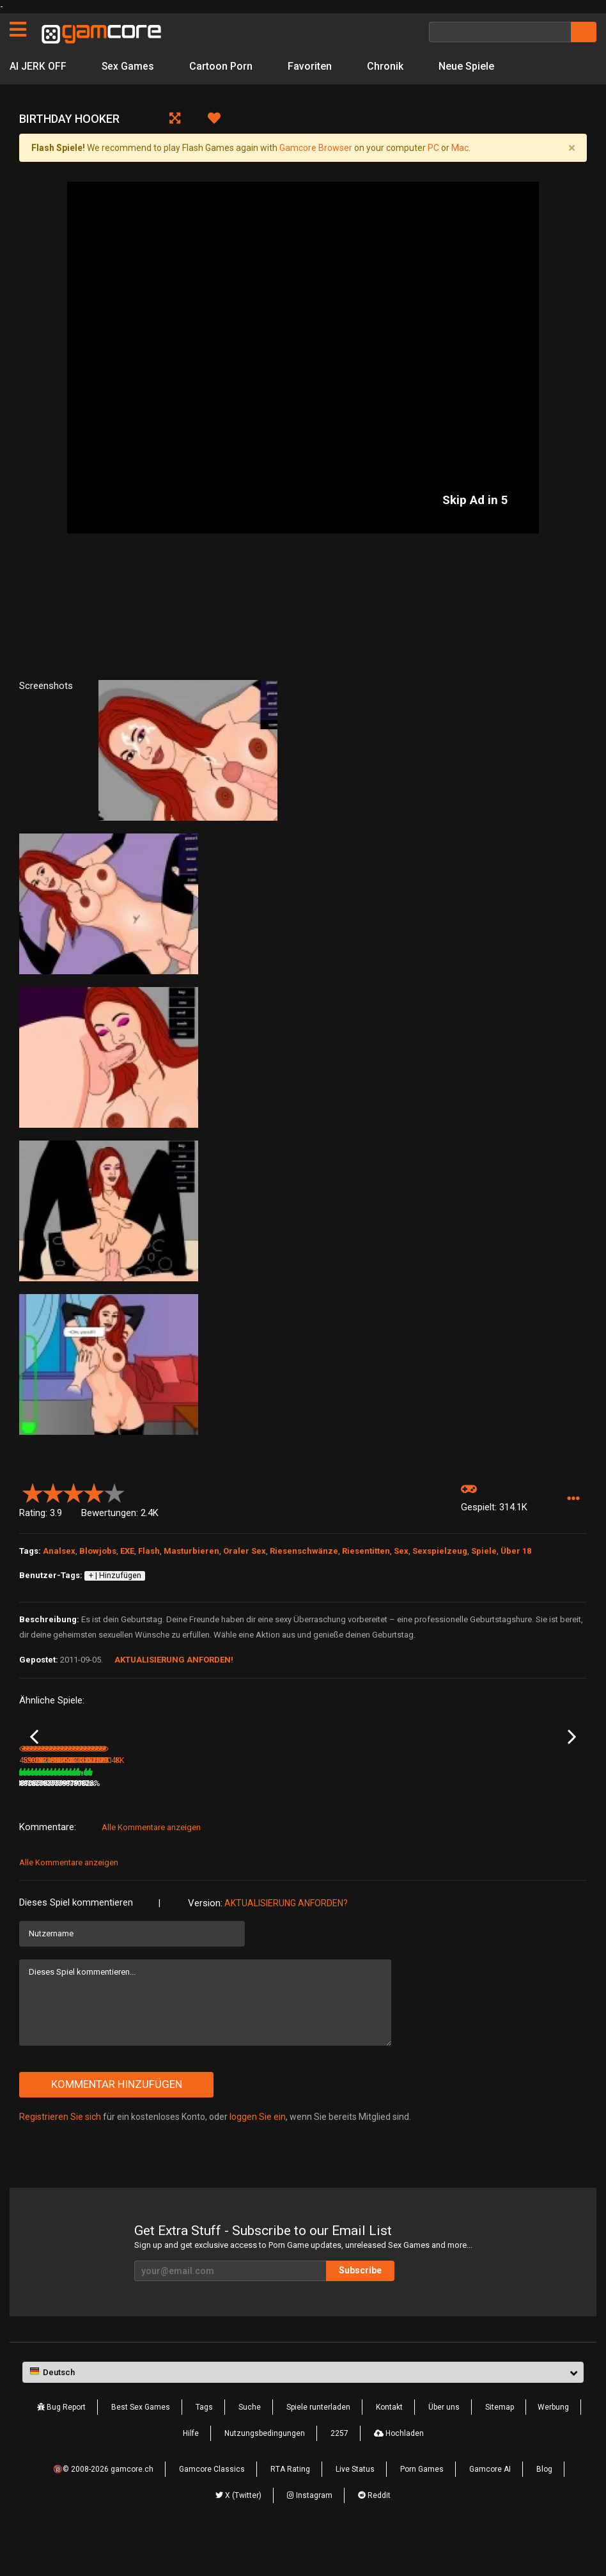  What do you see at coordinates (97, 1551) in the screenshot?
I see `Blowjobs` at bounding box center [97, 1551].